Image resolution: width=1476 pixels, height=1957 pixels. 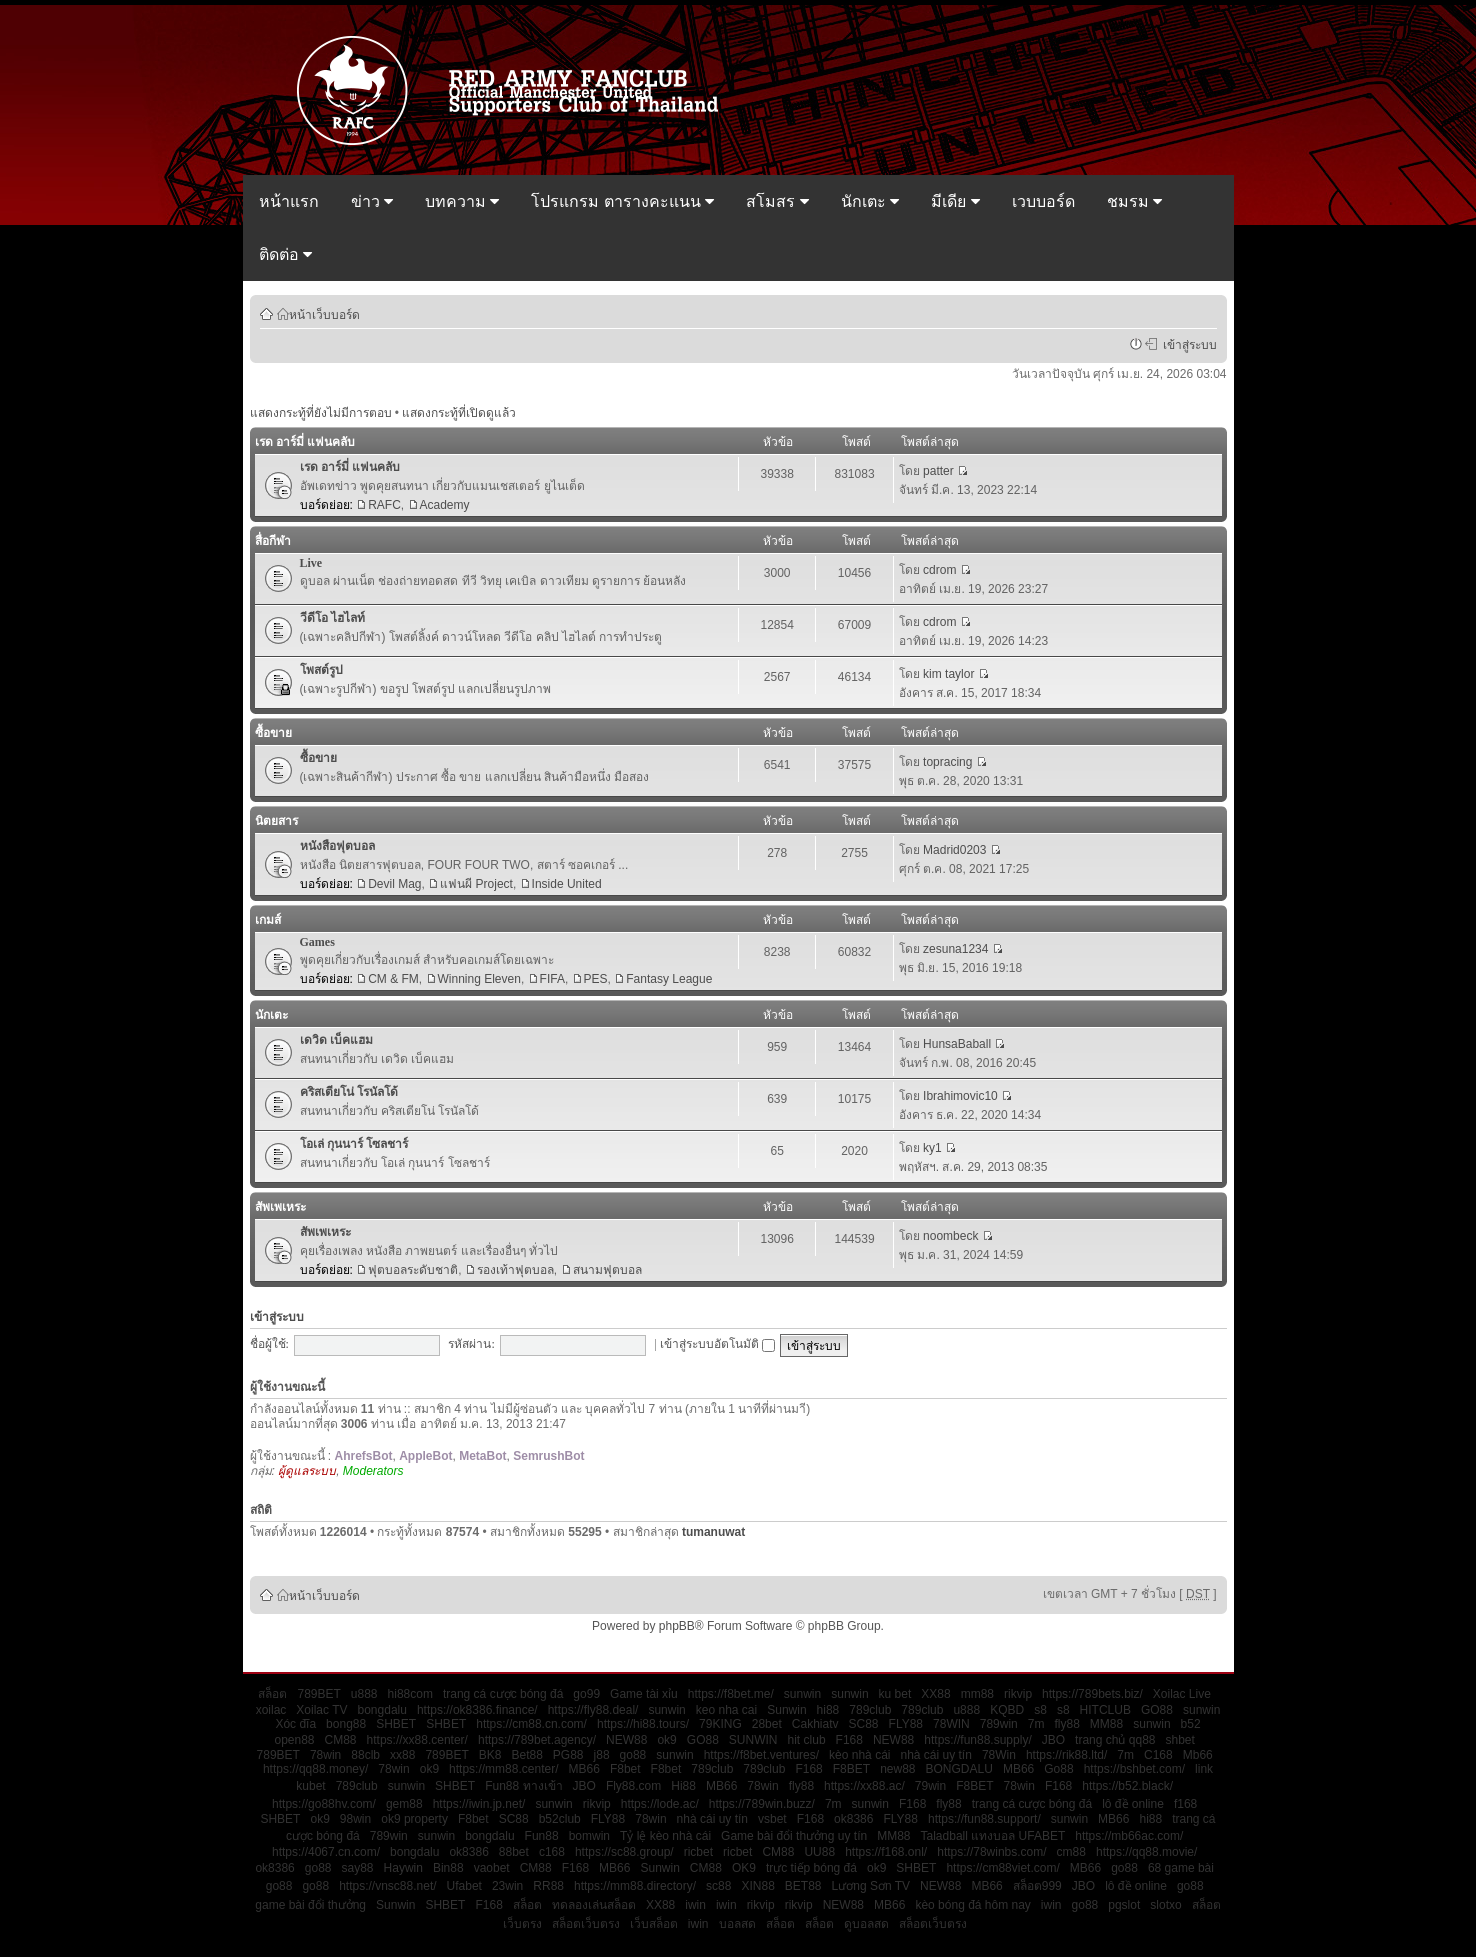 What do you see at coordinates (464, 1886) in the screenshot?
I see `Ufabet` at bounding box center [464, 1886].